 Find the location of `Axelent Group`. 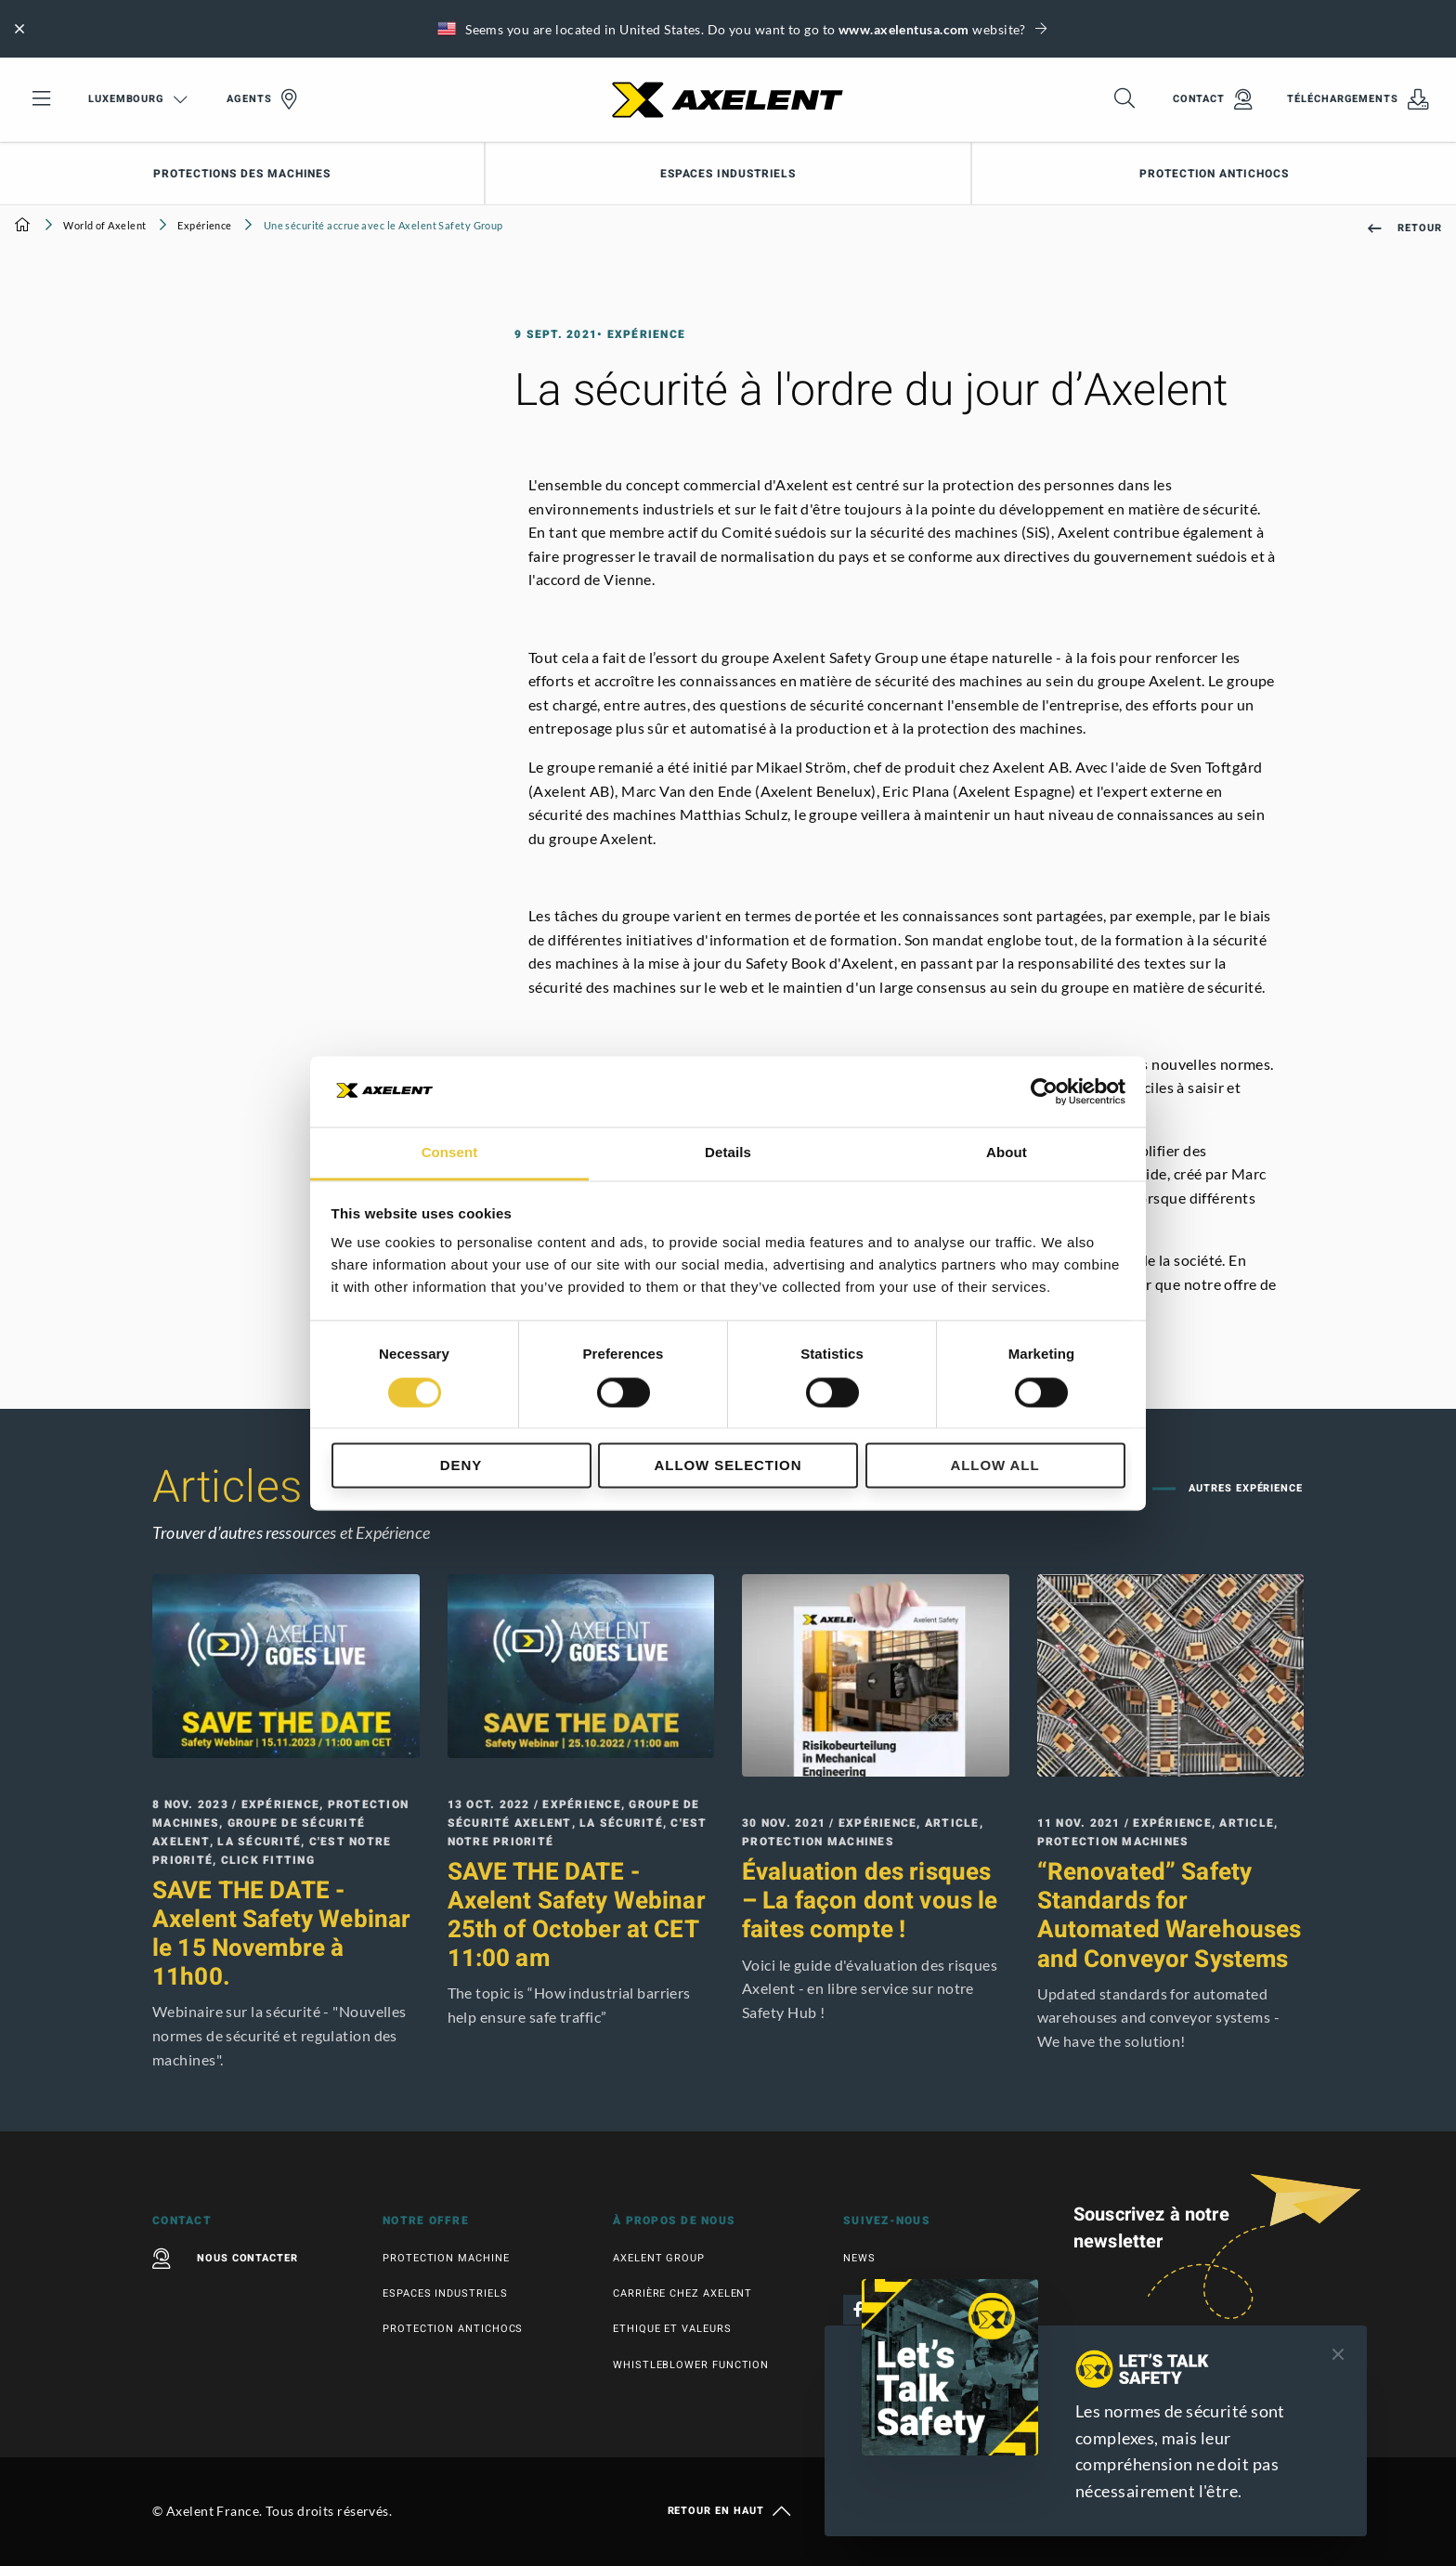

Axelent Group is located at coordinates (659, 2258).